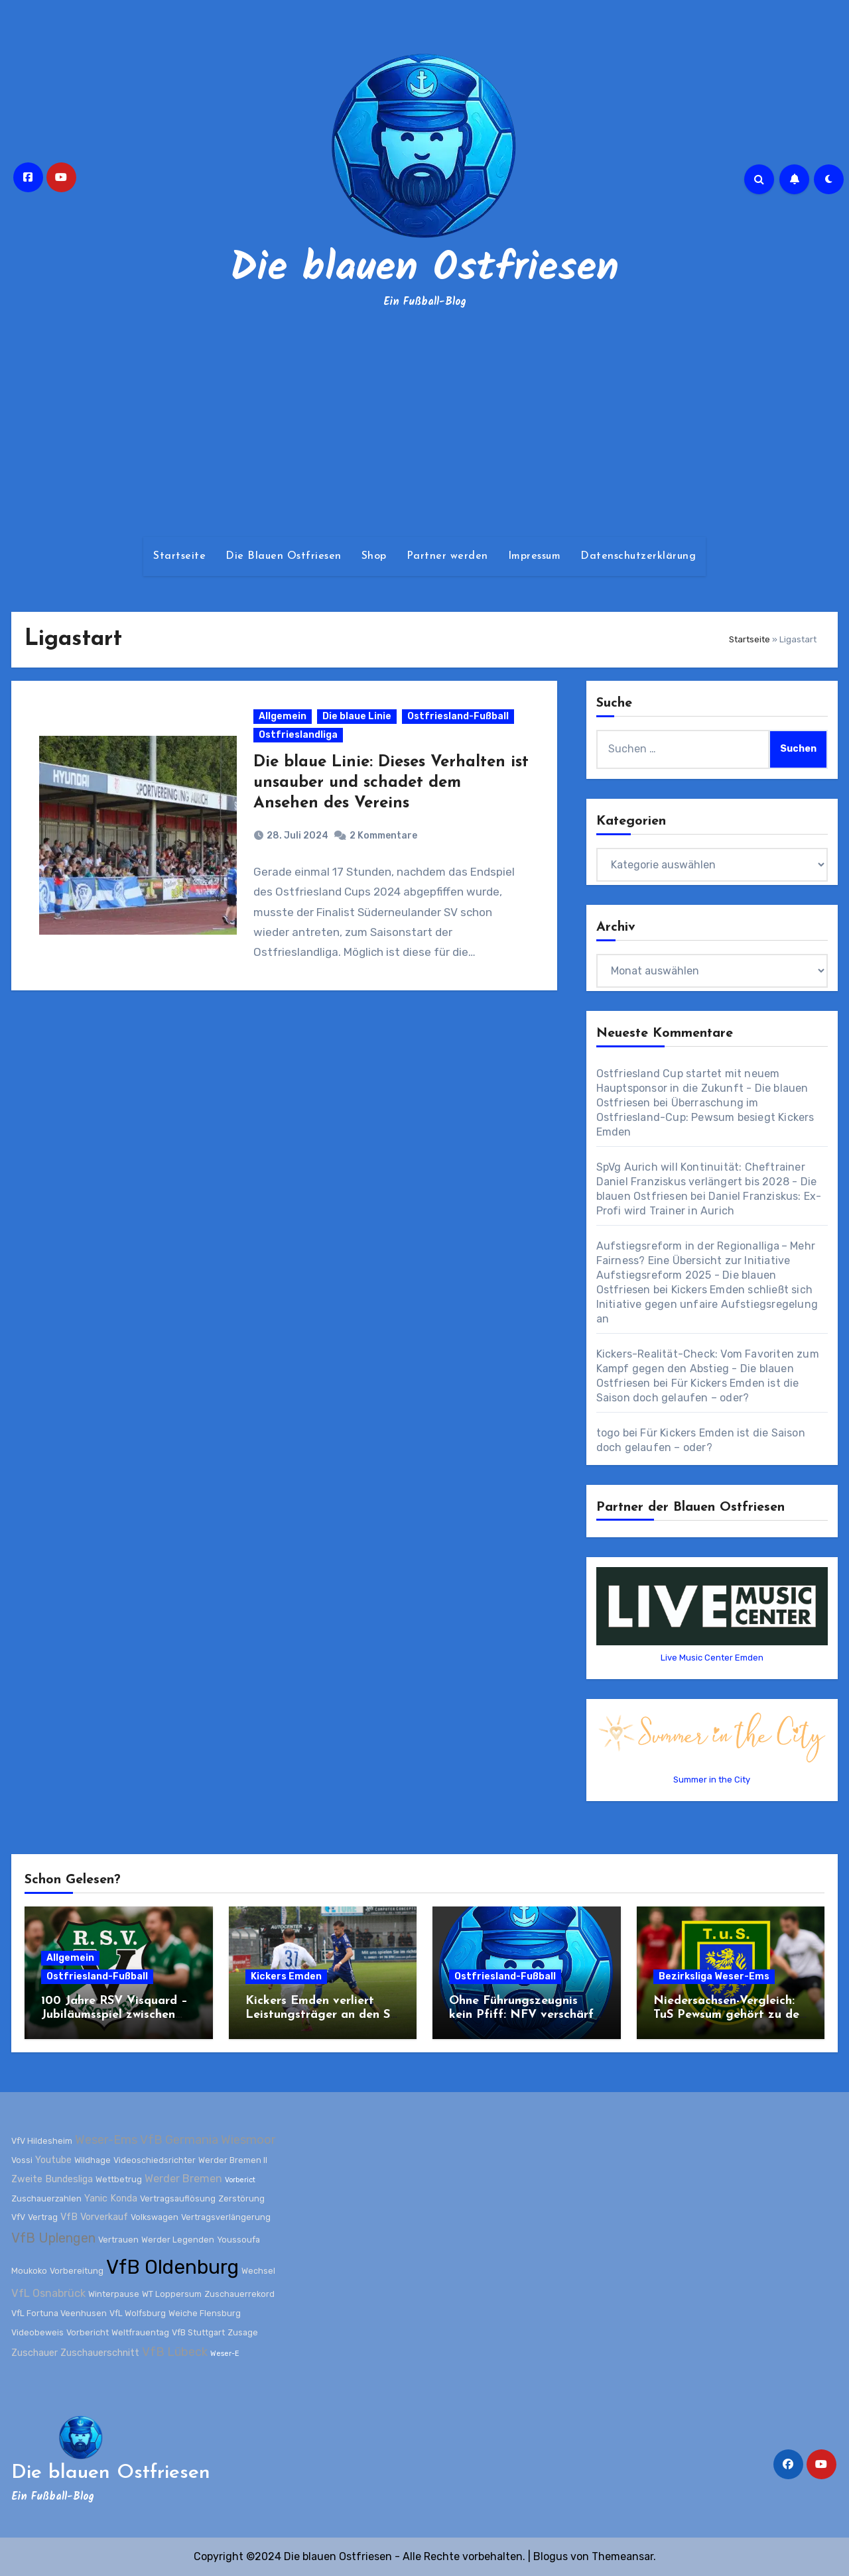  Describe the element at coordinates (707, 1304) in the screenshot. I see `Kickers Emden schließt sich Initiative gegen unfaire Aufstiegsregelung an` at that location.